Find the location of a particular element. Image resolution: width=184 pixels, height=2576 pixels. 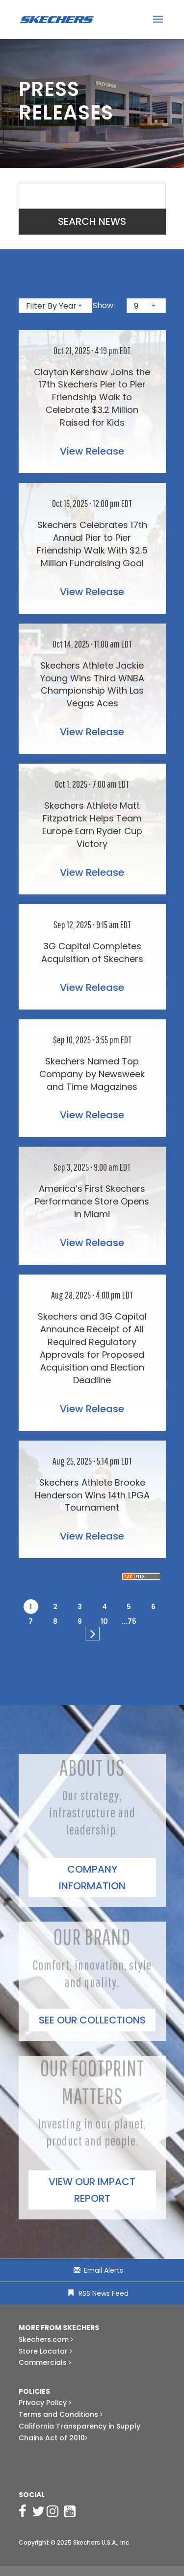

RSS News Feed is located at coordinates (104, 2293).